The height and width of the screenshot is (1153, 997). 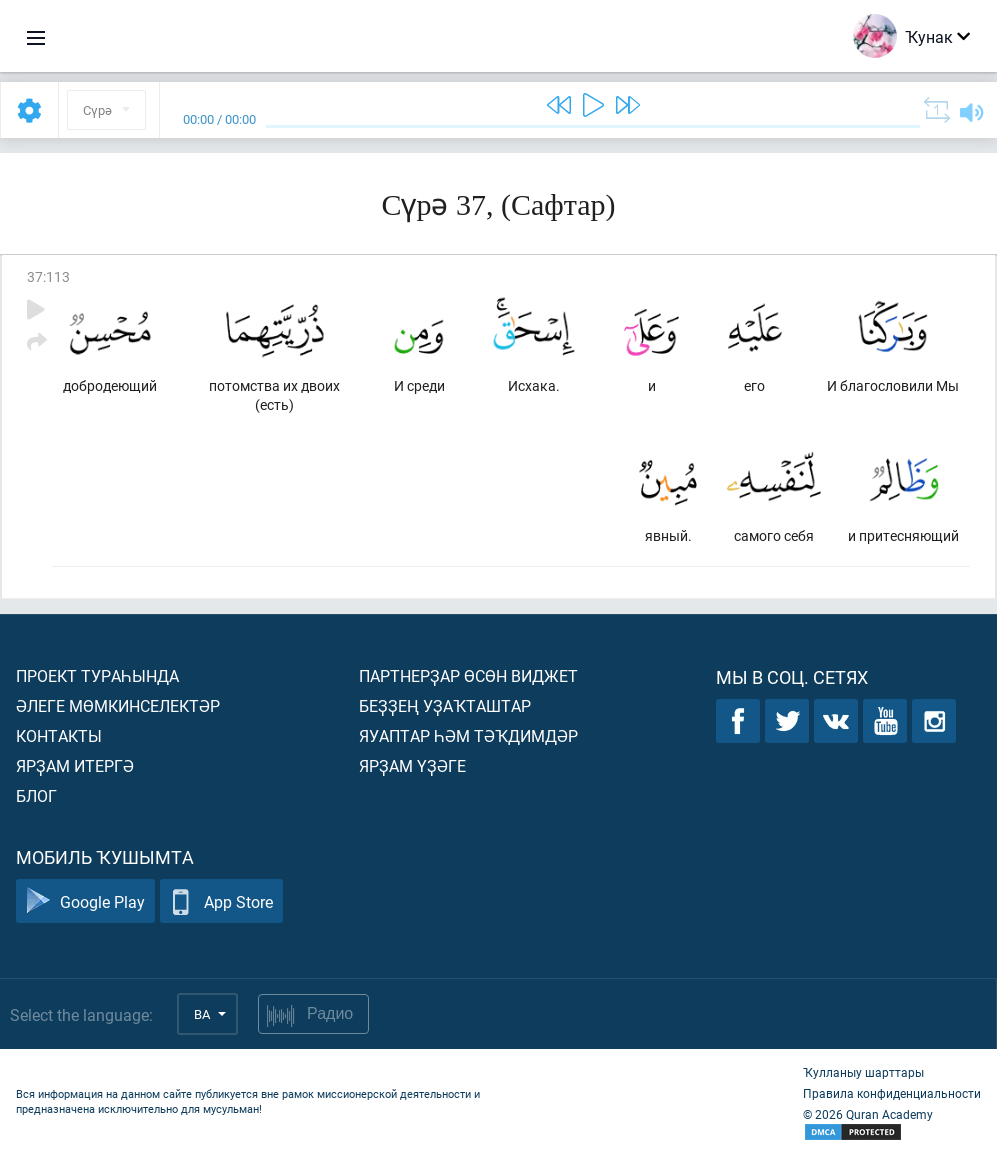 I want to click on Яуаптар һәм тәҡдимдәр, so click(x=468, y=735).